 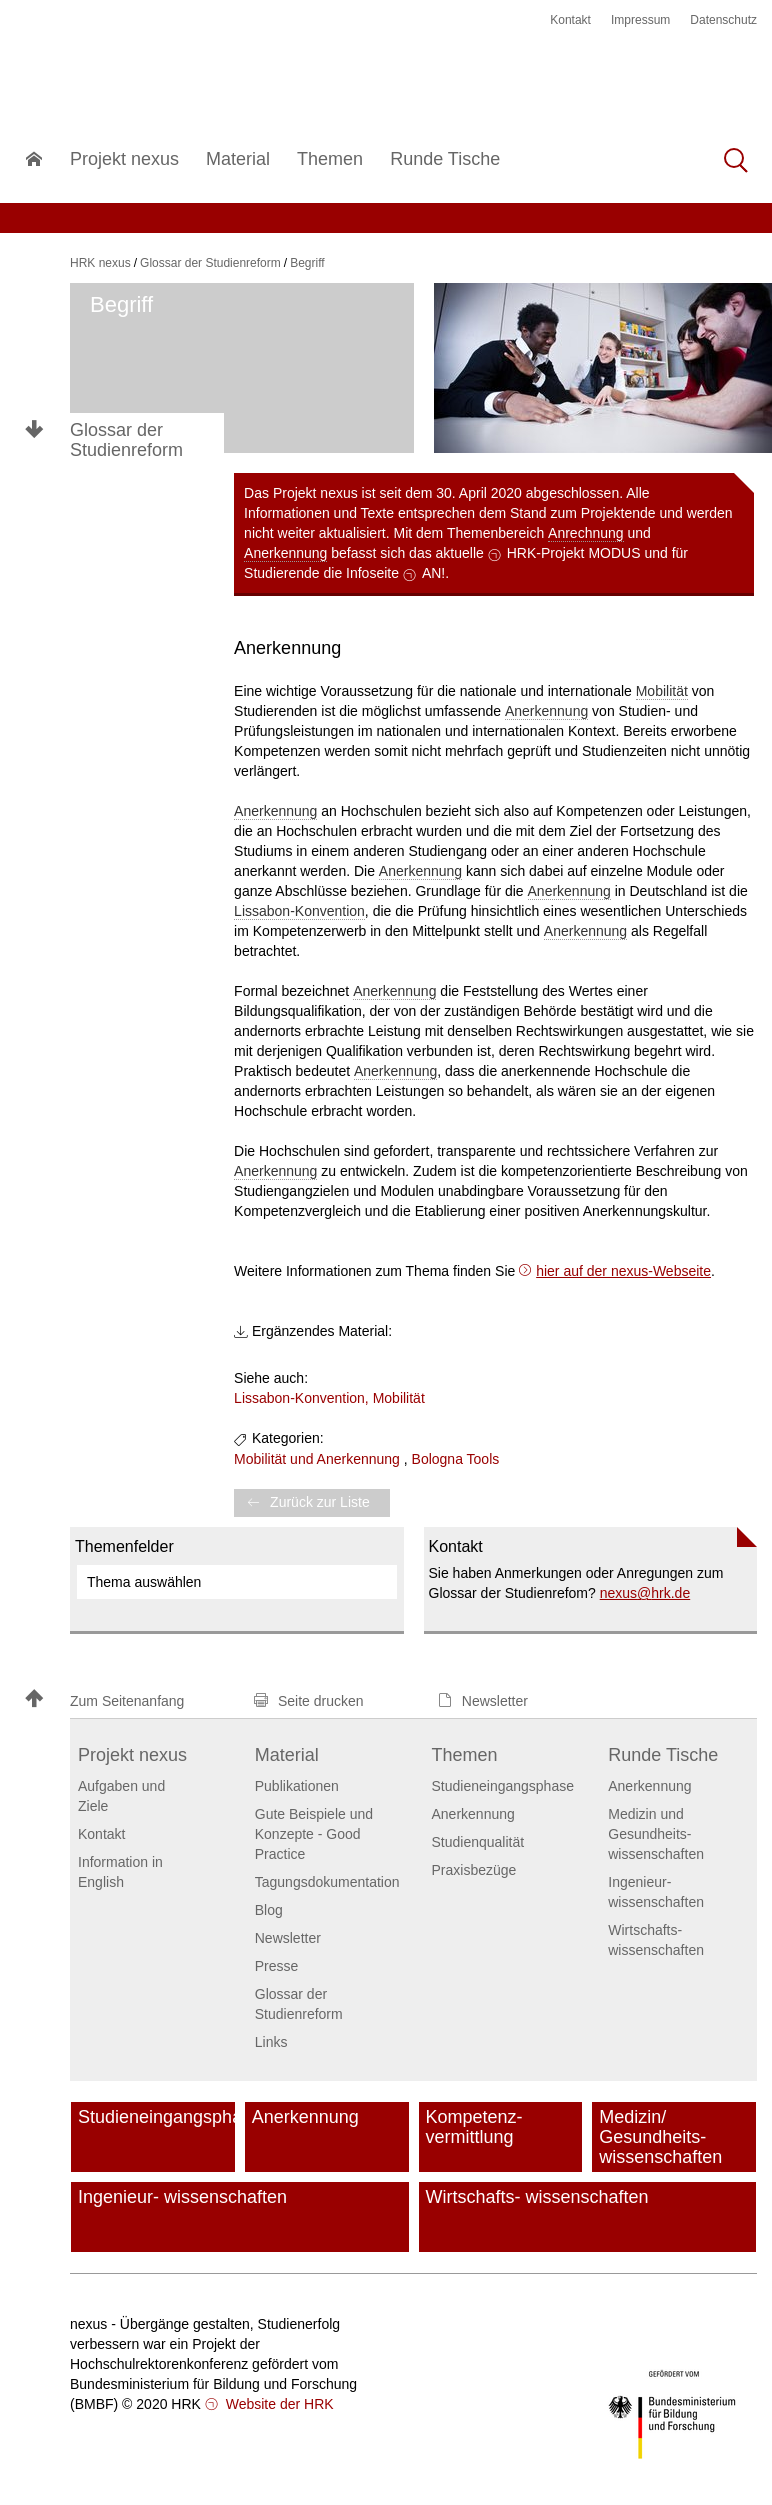 What do you see at coordinates (456, 1459) in the screenshot?
I see `Bologna Tools` at bounding box center [456, 1459].